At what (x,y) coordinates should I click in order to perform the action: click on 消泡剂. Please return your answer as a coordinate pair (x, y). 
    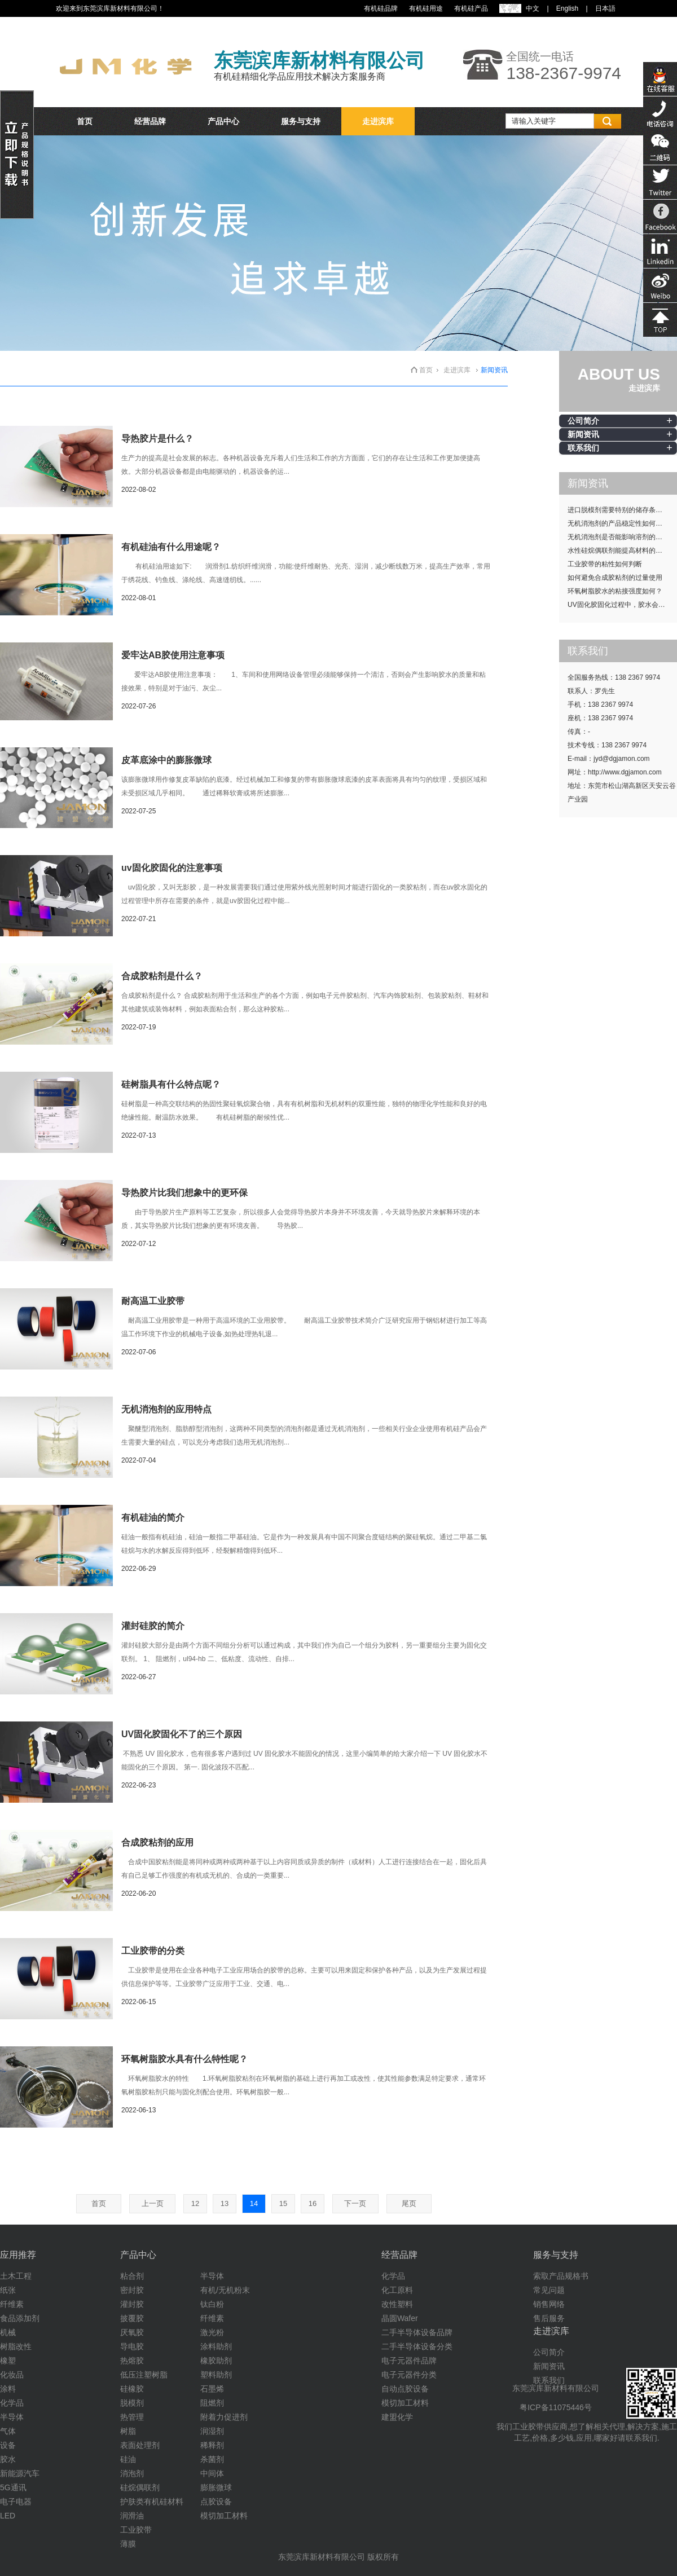
    Looking at the image, I should click on (132, 2473).